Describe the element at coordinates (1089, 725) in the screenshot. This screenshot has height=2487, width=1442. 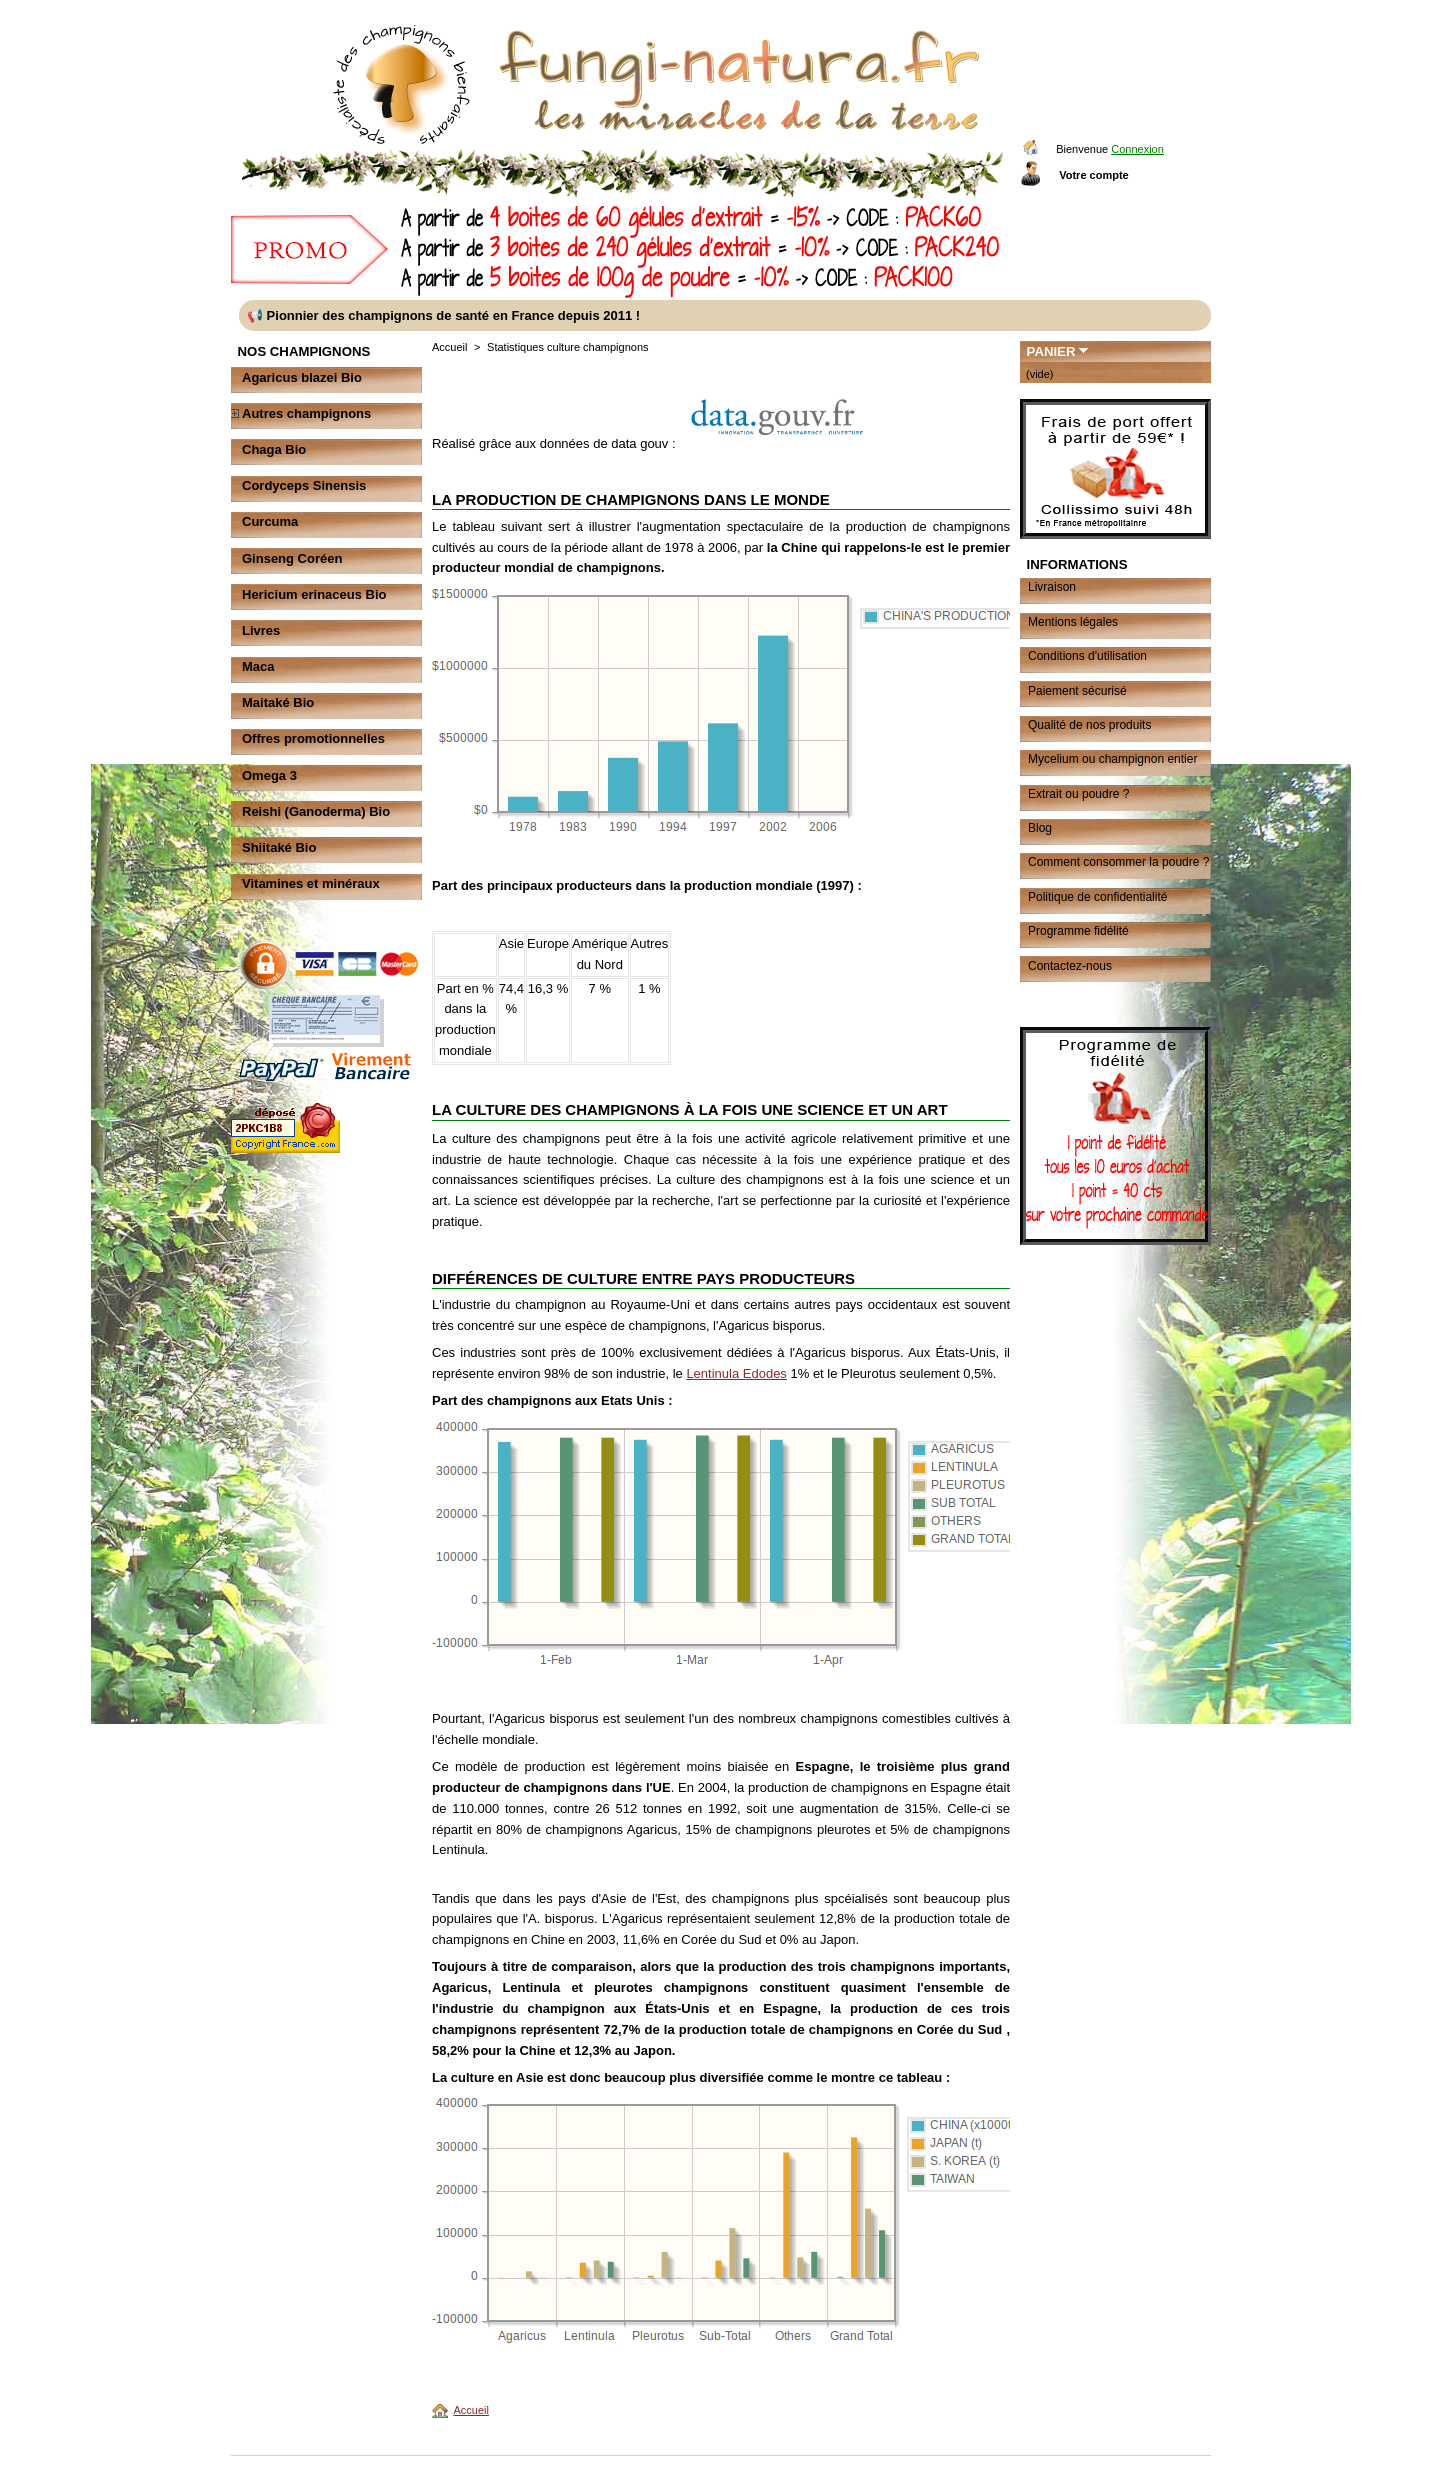
I see `Qualité de nos produits` at that location.